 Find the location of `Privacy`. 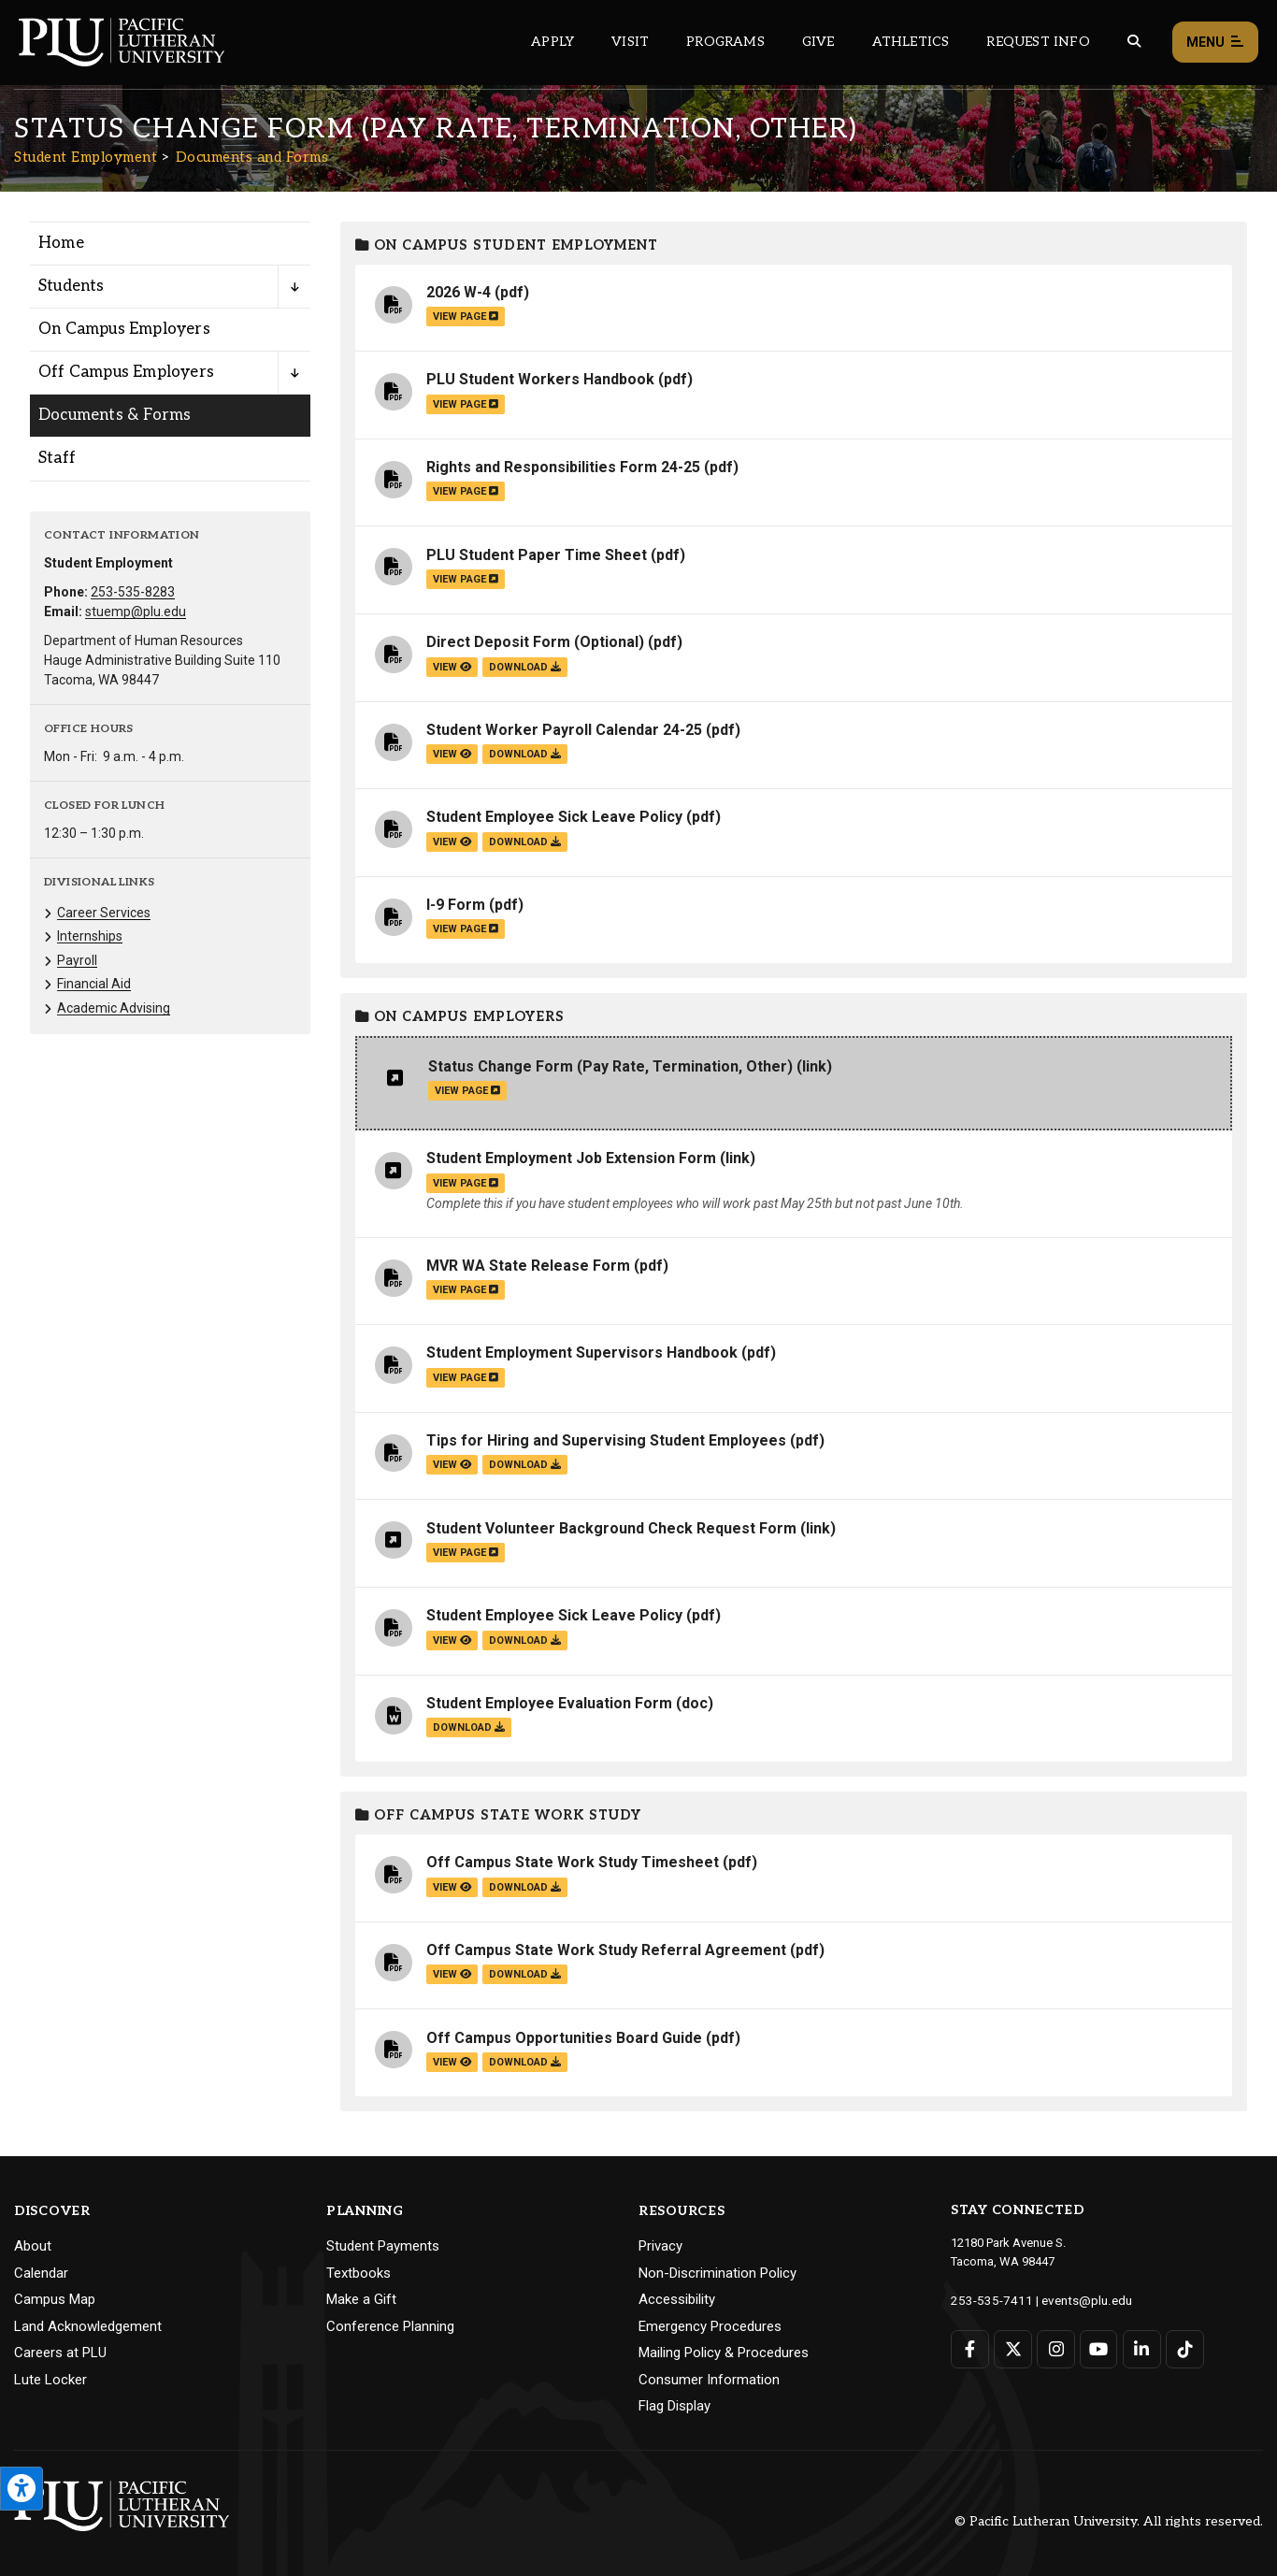

Privacy is located at coordinates (660, 2246).